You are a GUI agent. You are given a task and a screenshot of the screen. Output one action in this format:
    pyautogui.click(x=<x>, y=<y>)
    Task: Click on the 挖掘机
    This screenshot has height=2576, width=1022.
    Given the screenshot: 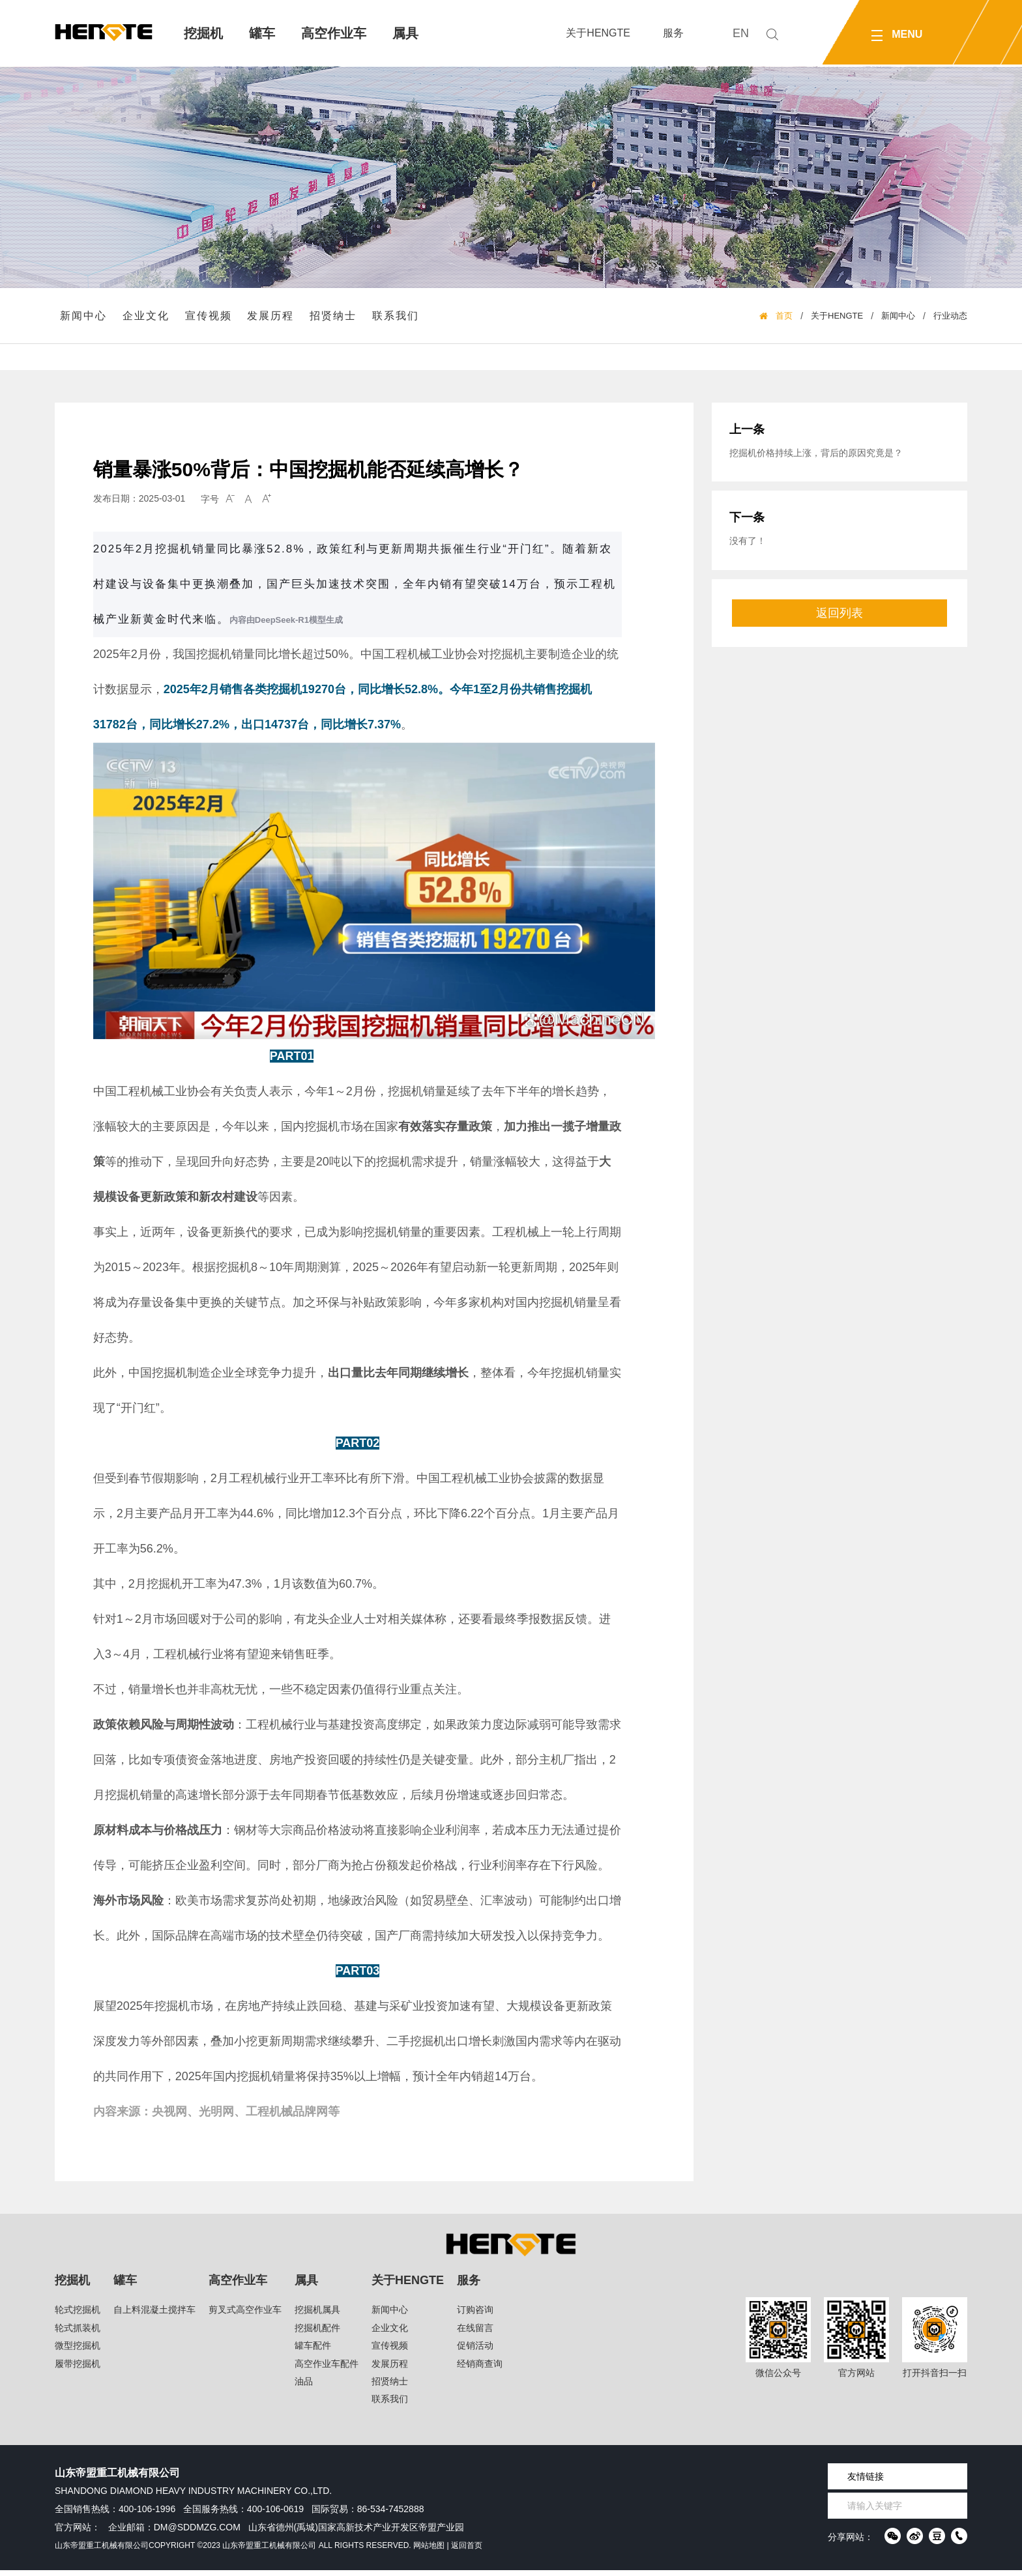 What is the action you would take?
    pyautogui.click(x=203, y=33)
    